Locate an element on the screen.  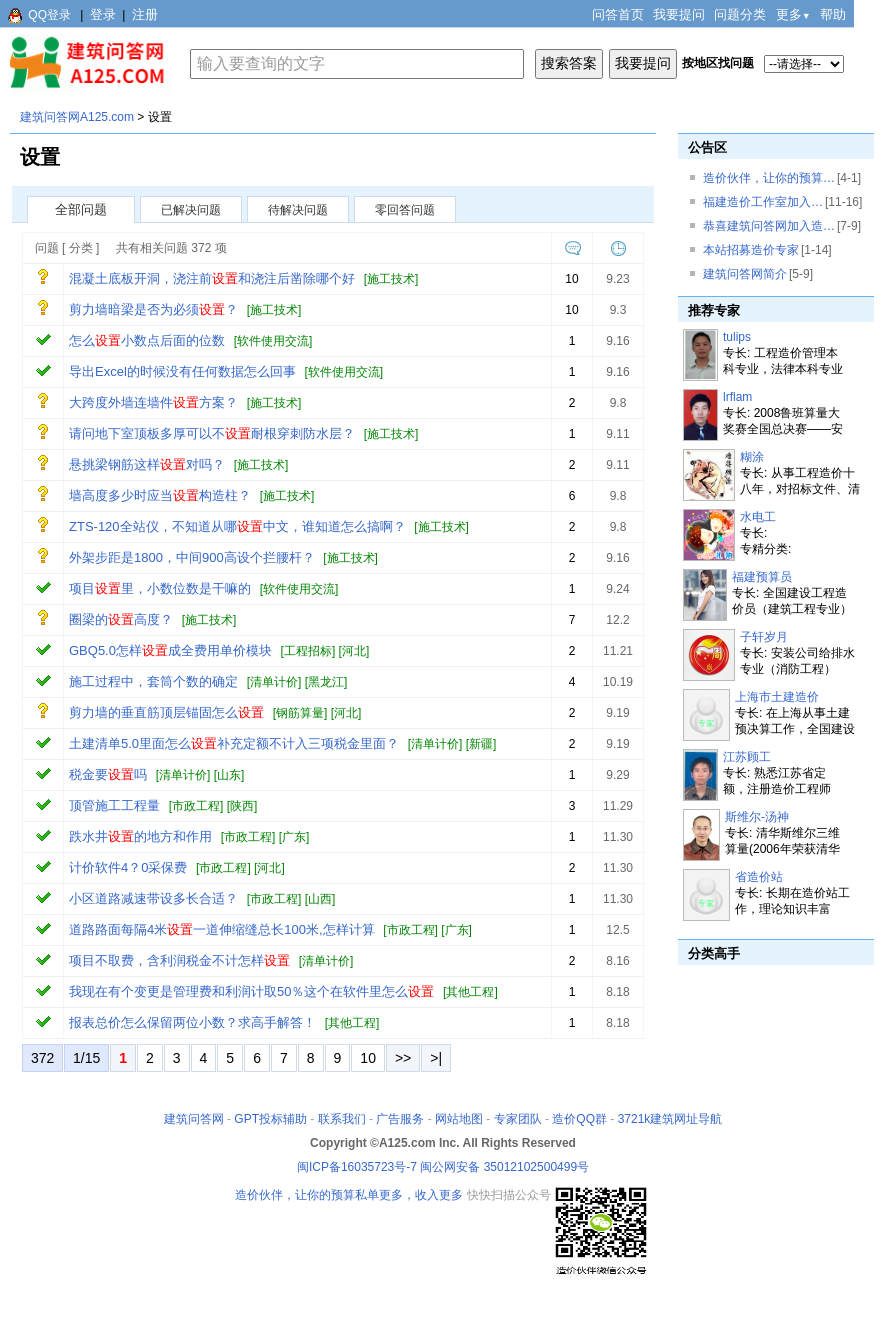
GPT投标辅助 is located at coordinates (270, 1119).